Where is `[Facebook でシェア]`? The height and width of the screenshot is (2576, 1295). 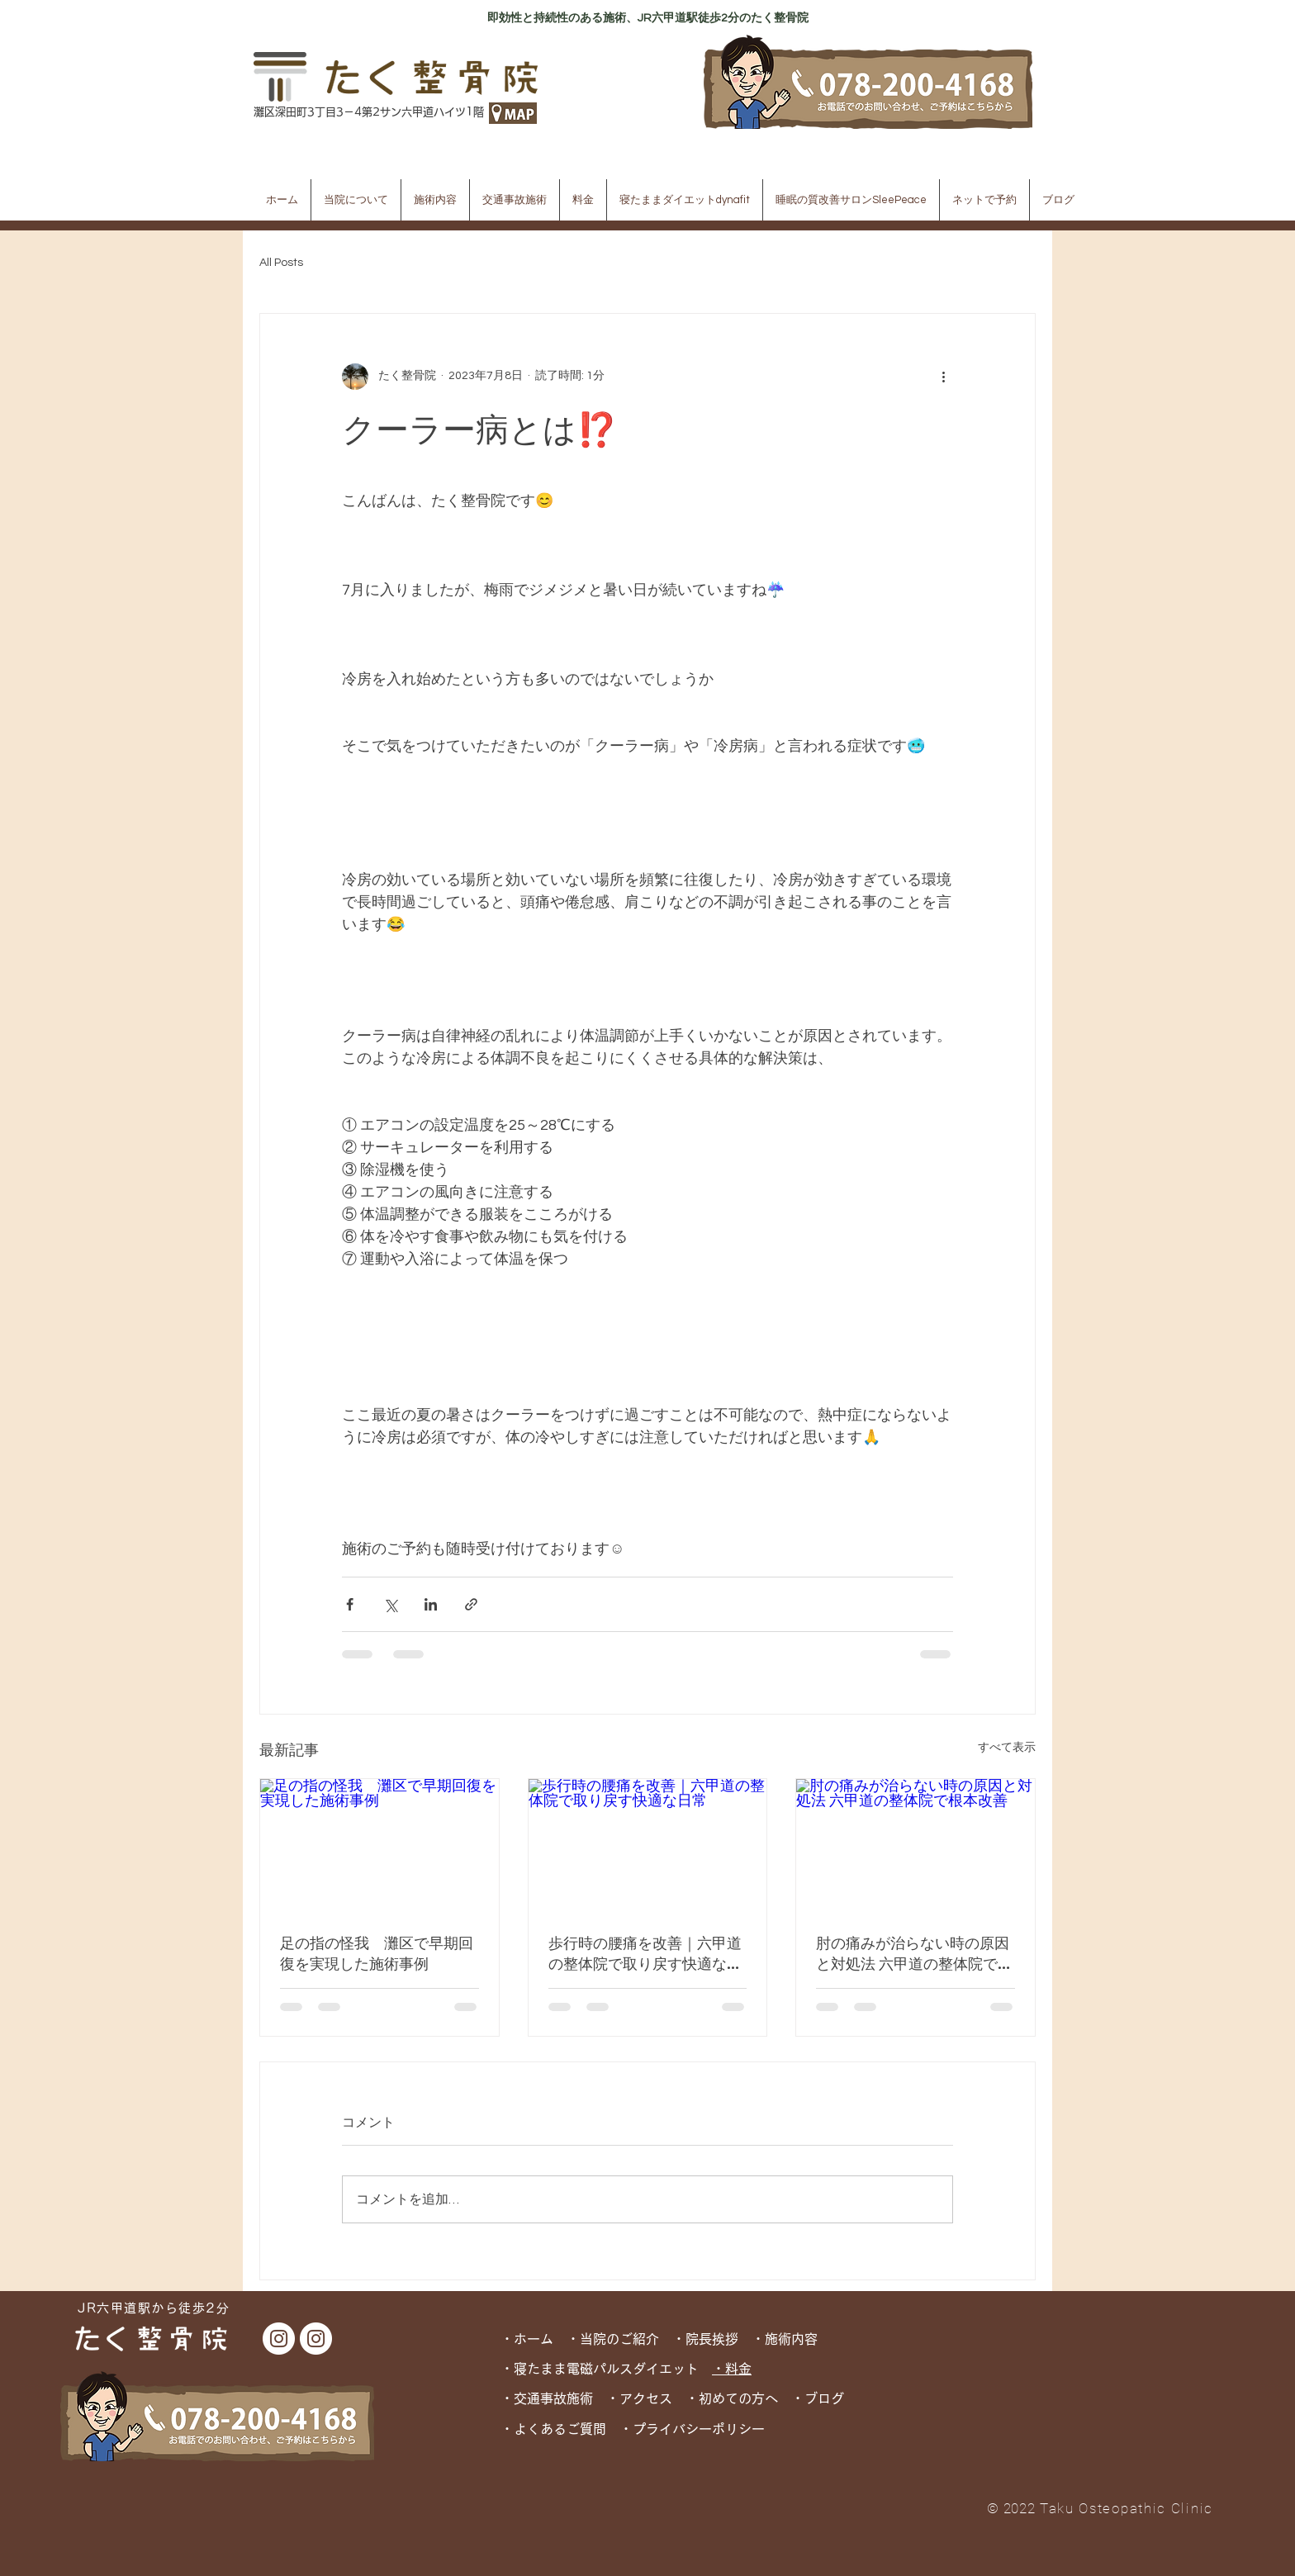 [Facebook でシェア] is located at coordinates (350, 1604).